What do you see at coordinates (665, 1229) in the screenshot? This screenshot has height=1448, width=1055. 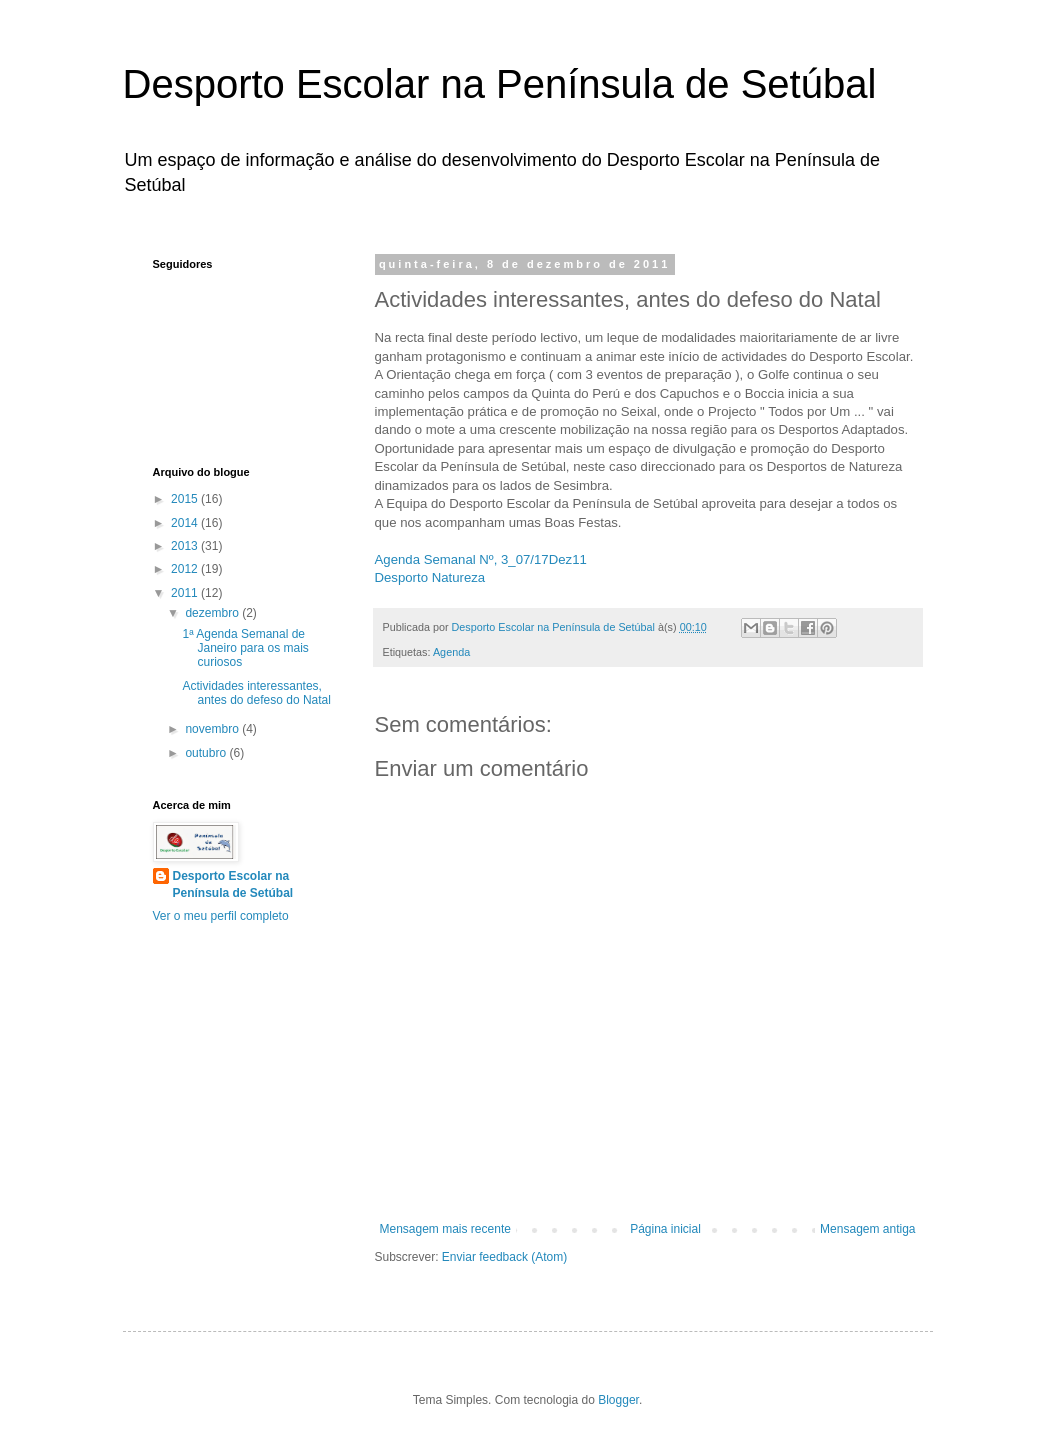 I see `Página inicial` at bounding box center [665, 1229].